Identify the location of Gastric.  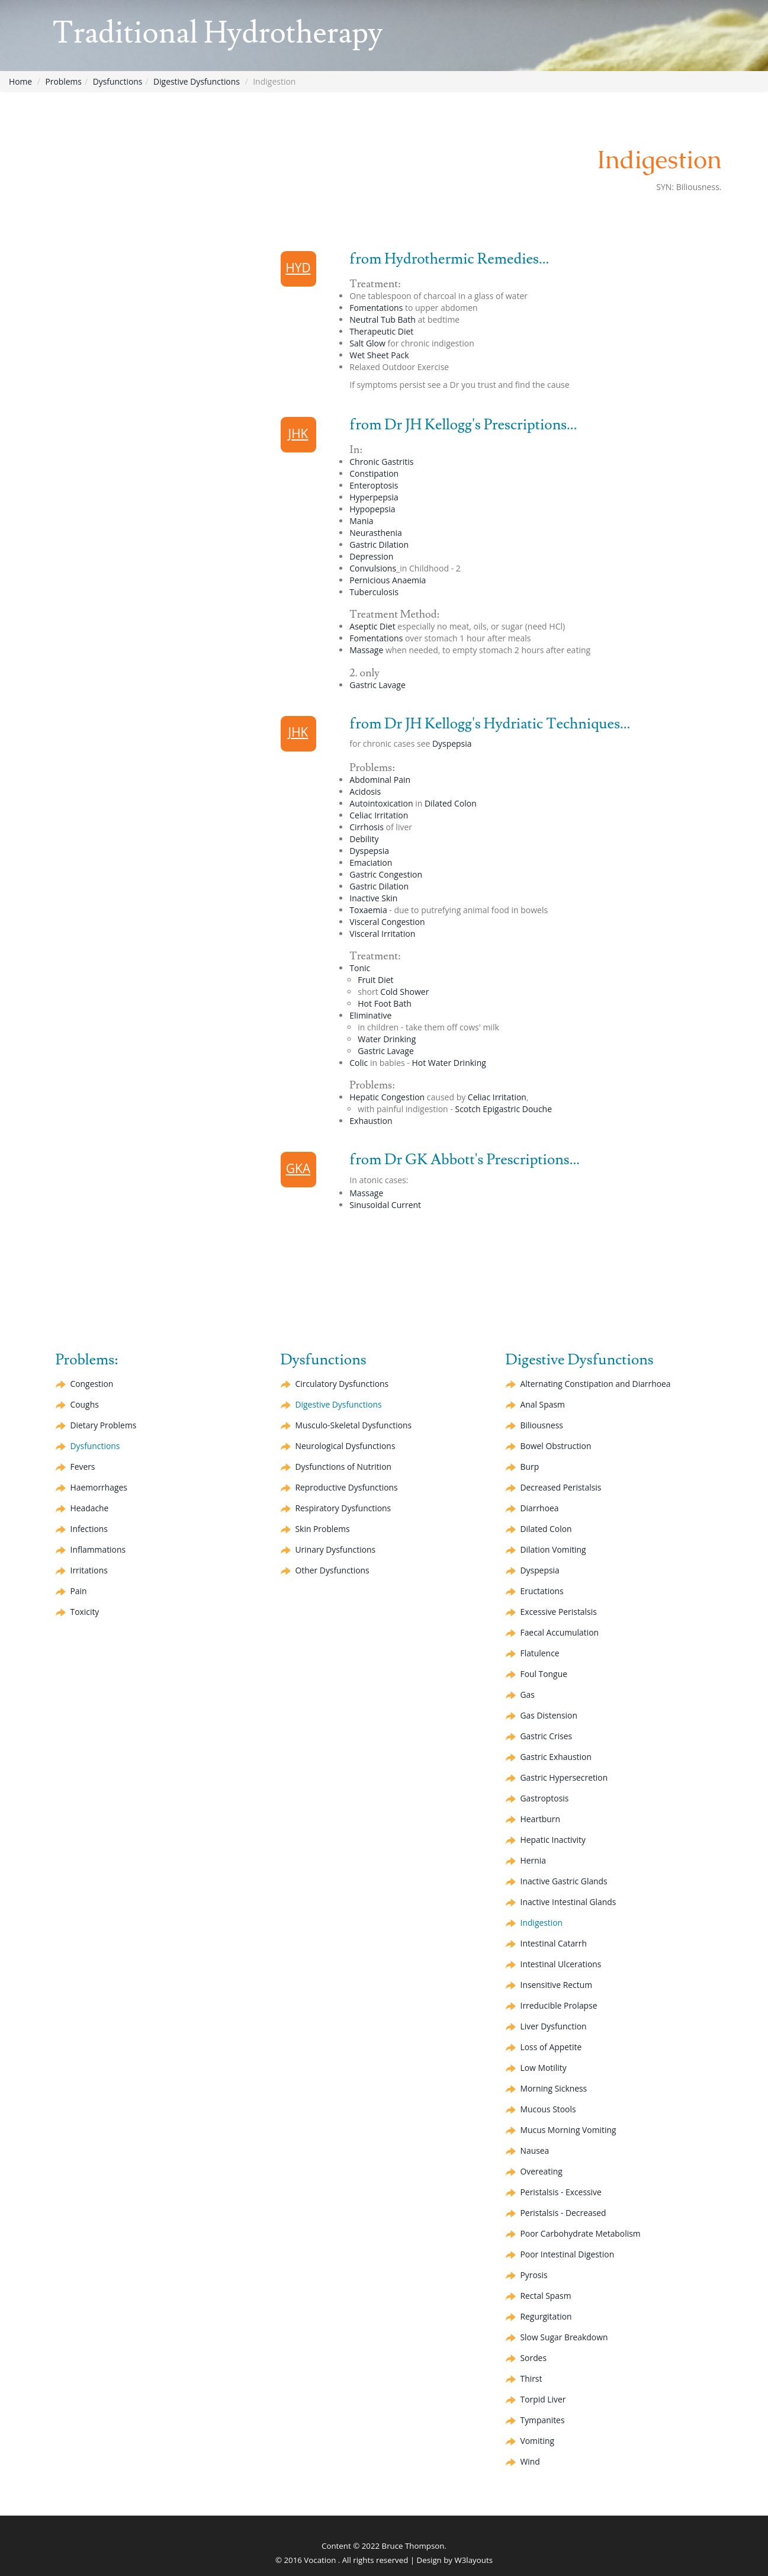
(379, 544).